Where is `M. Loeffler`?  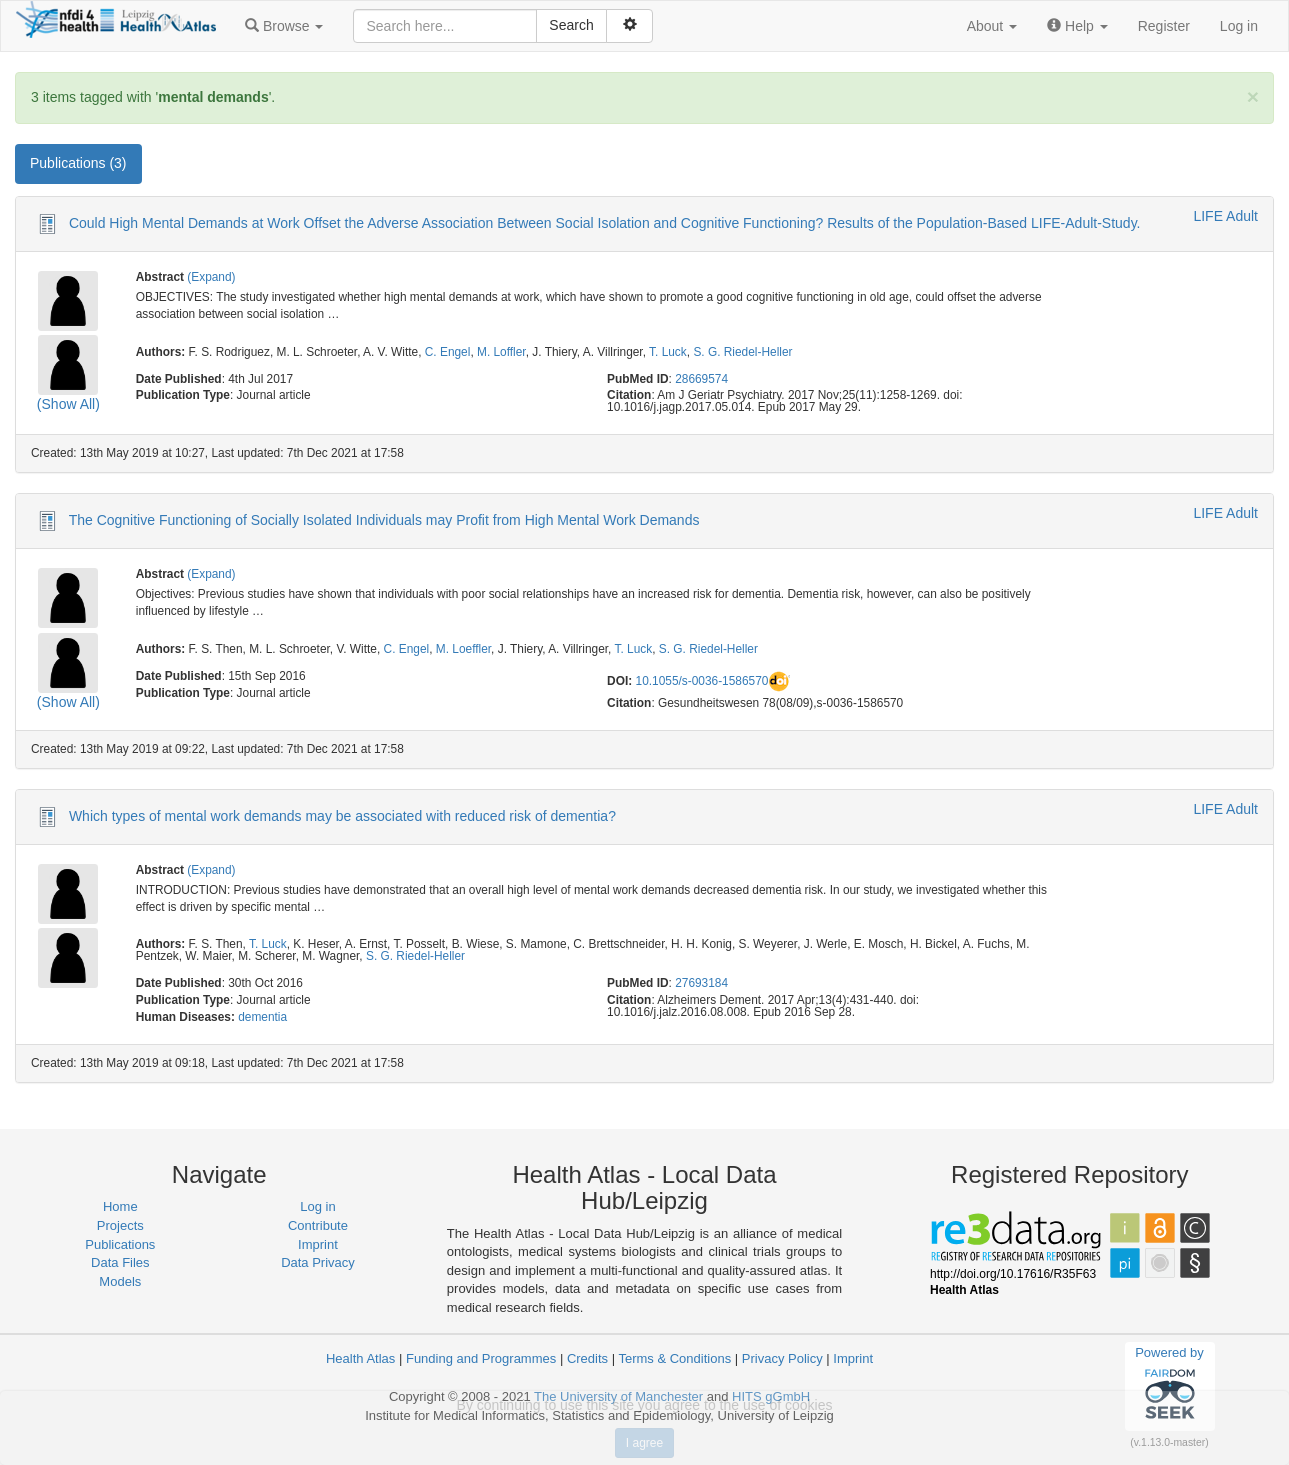 M. Loeffler is located at coordinates (463, 649).